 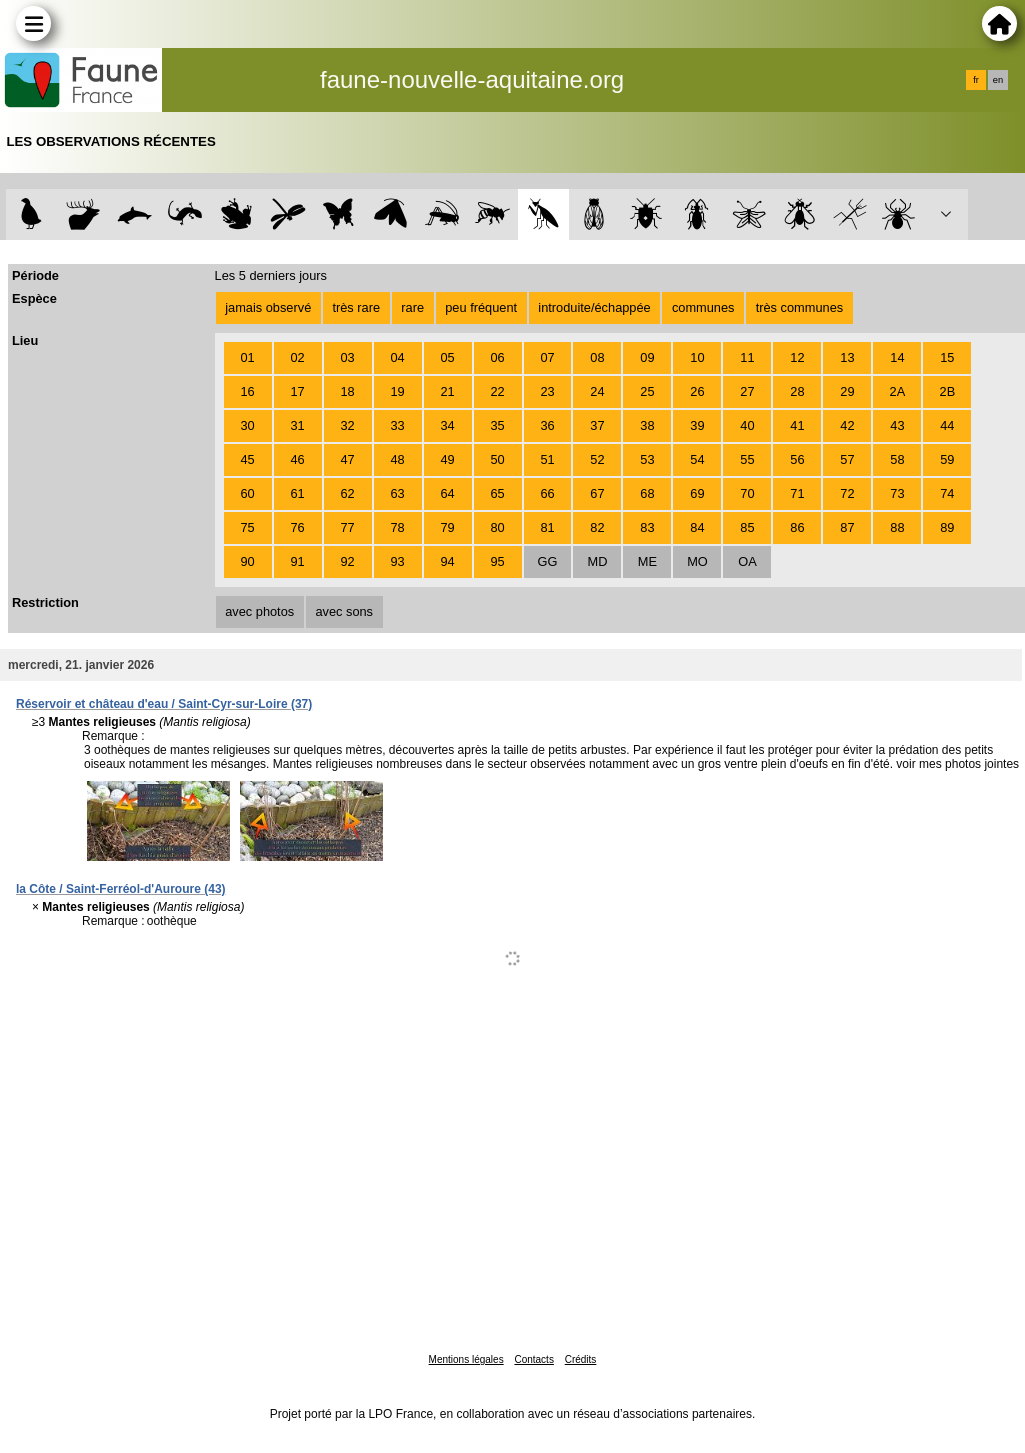 I want to click on 51, so click(x=547, y=459).